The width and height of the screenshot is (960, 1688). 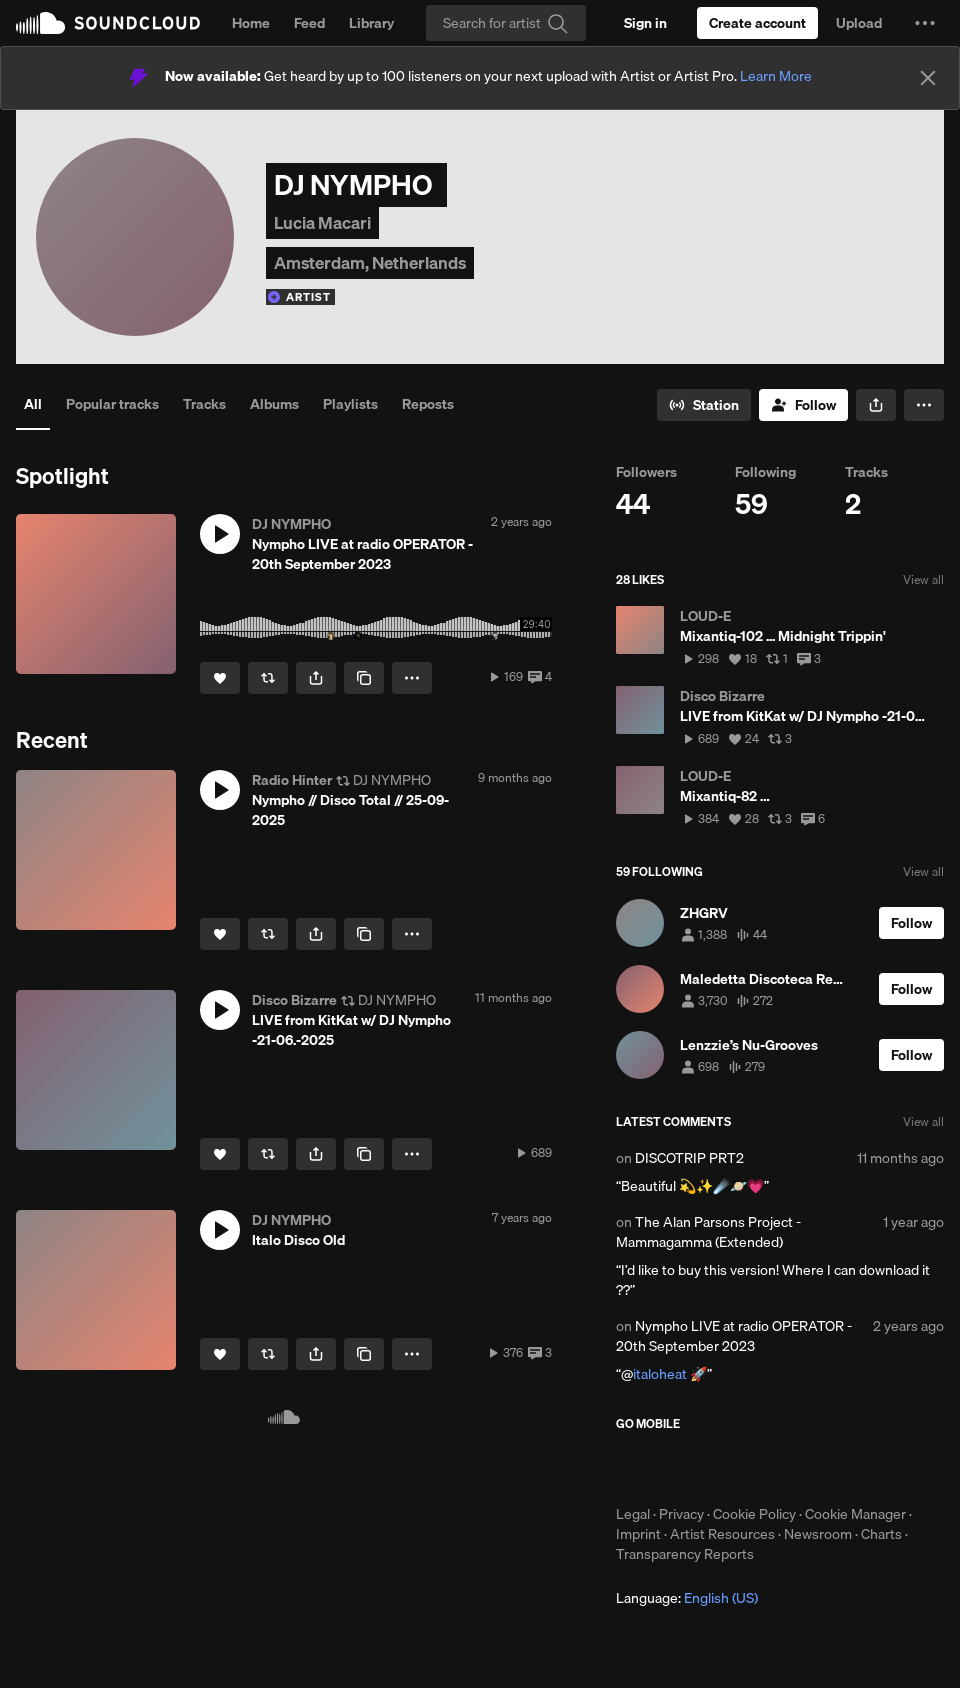 What do you see at coordinates (251, 23) in the screenshot?
I see `Home` at bounding box center [251, 23].